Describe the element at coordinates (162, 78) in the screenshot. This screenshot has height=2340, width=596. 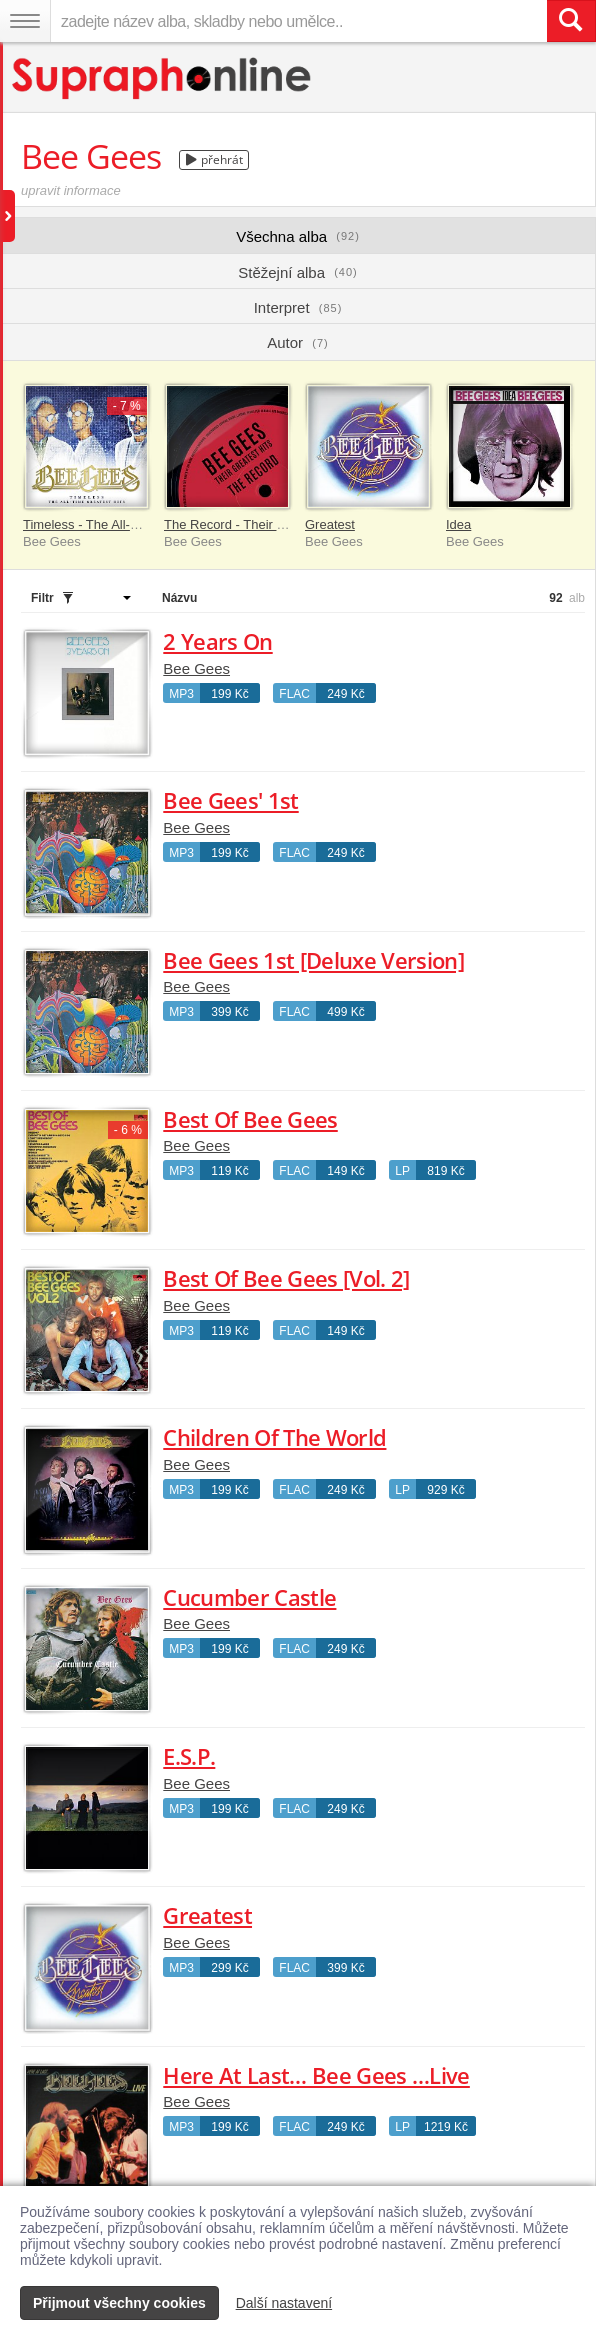
I see `[Hlavní stránka Supraphonline.cz]` at that location.